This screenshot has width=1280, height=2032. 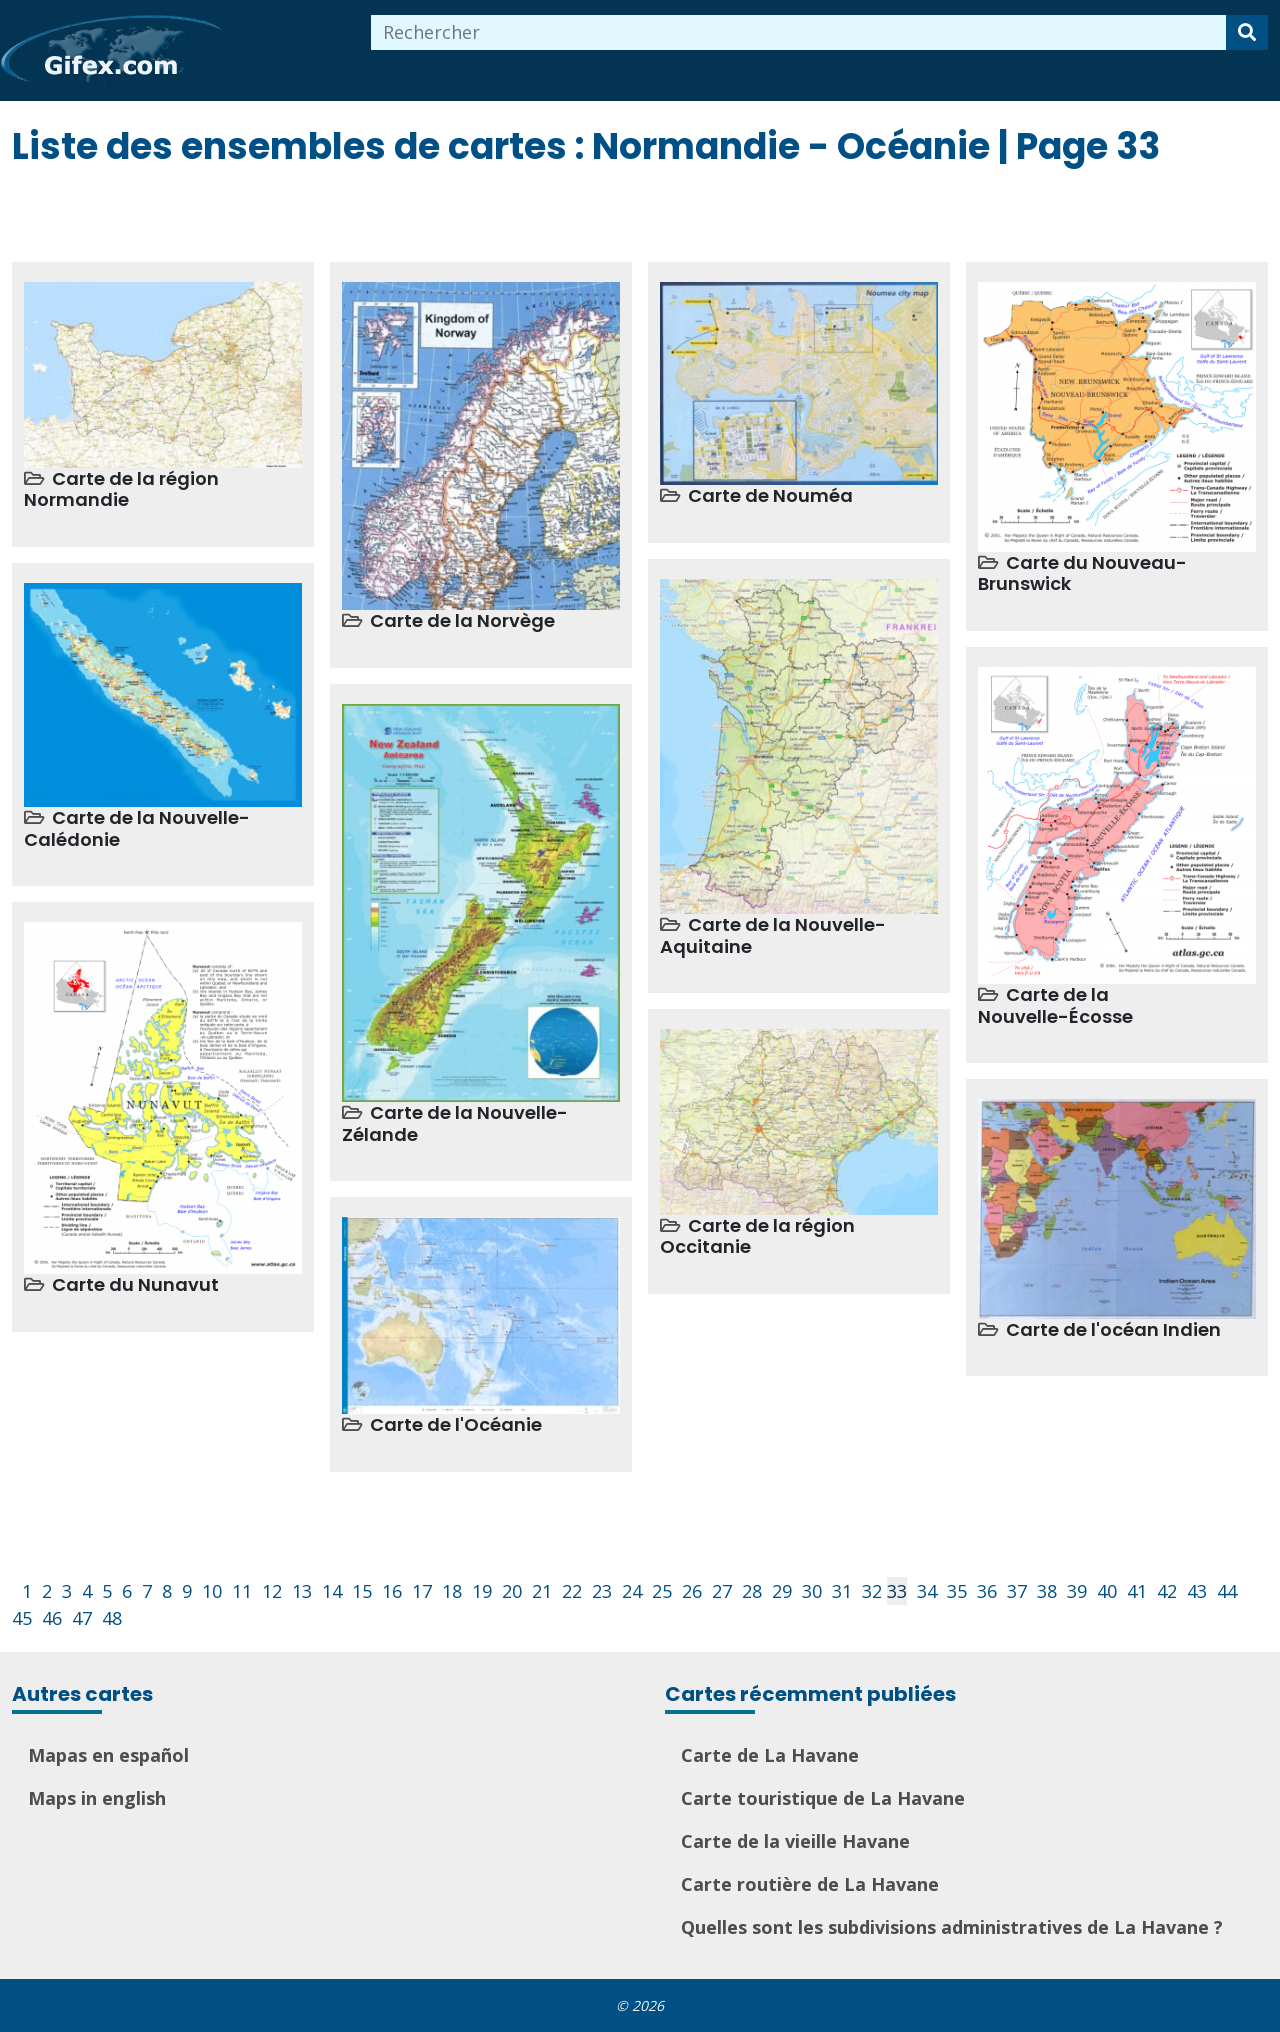 What do you see at coordinates (482, 1591) in the screenshot?
I see `19` at bounding box center [482, 1591].